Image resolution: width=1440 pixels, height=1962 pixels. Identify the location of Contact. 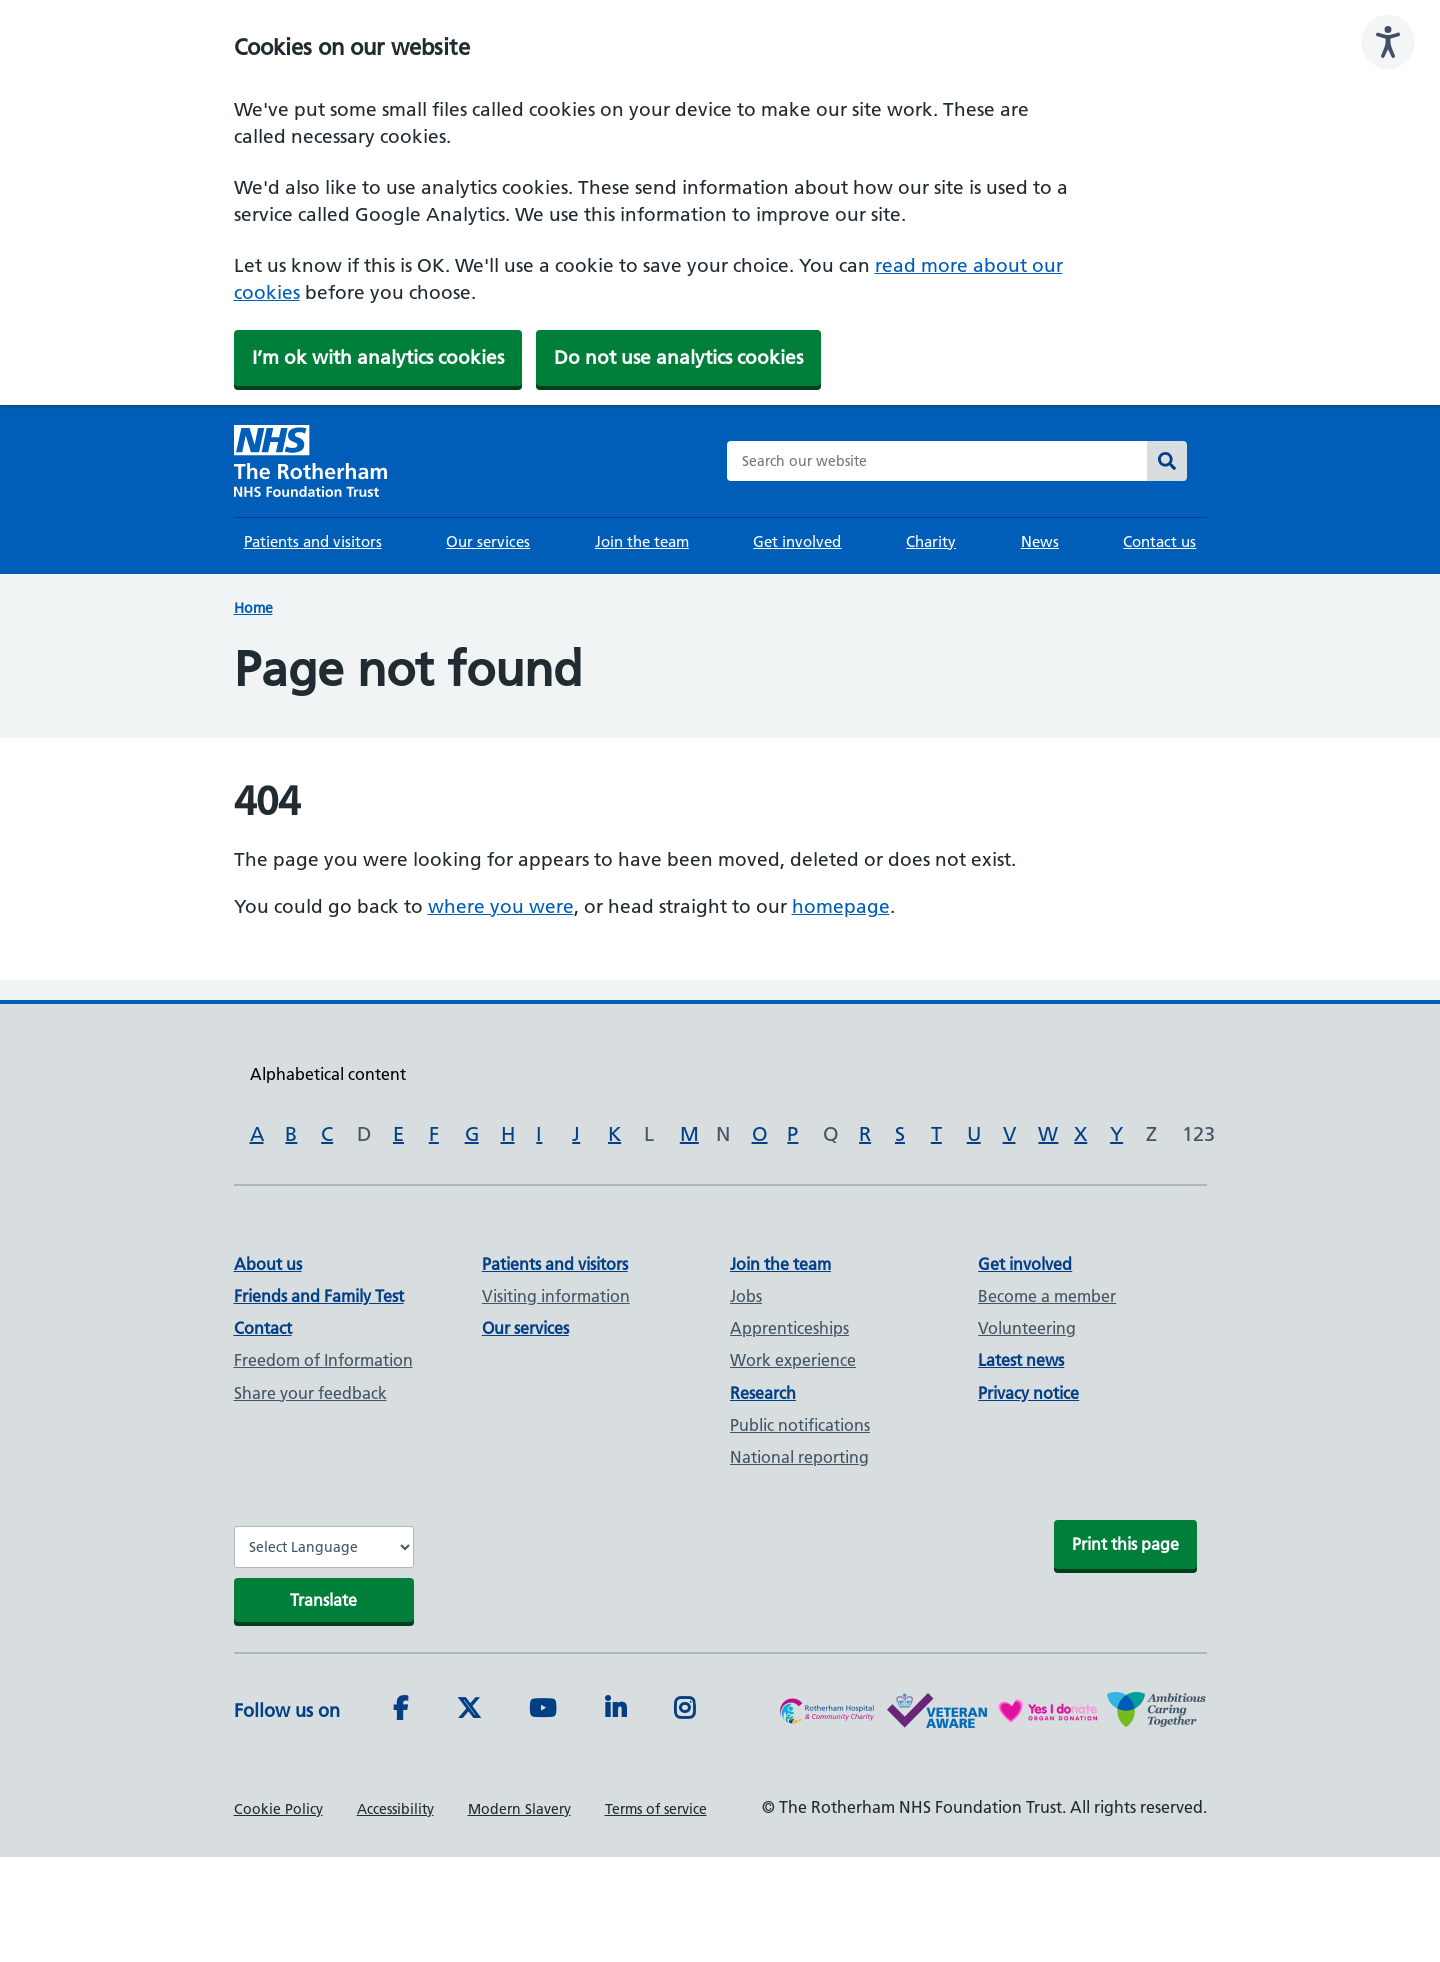
(263, 1328).